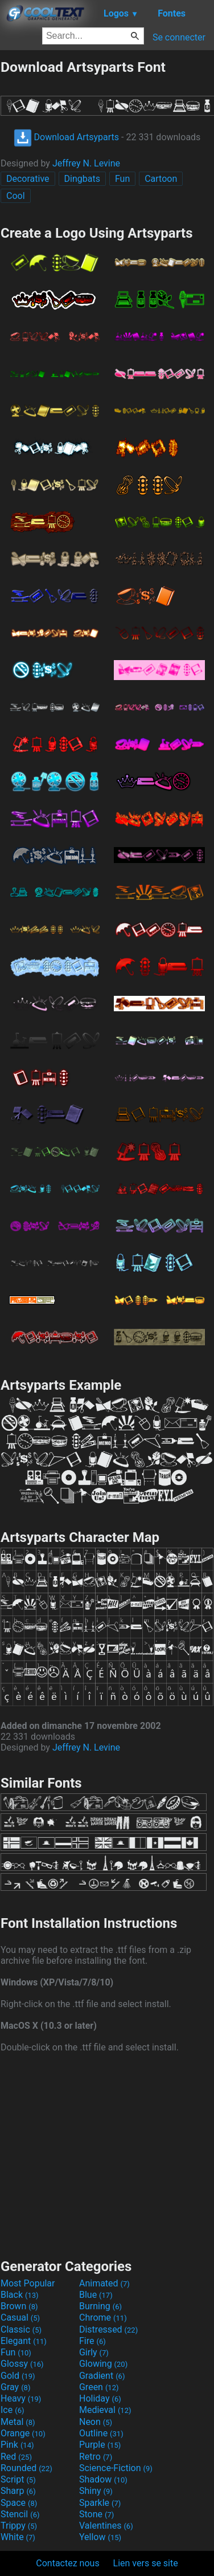  I want to click on Animated, so click(104, 2283).